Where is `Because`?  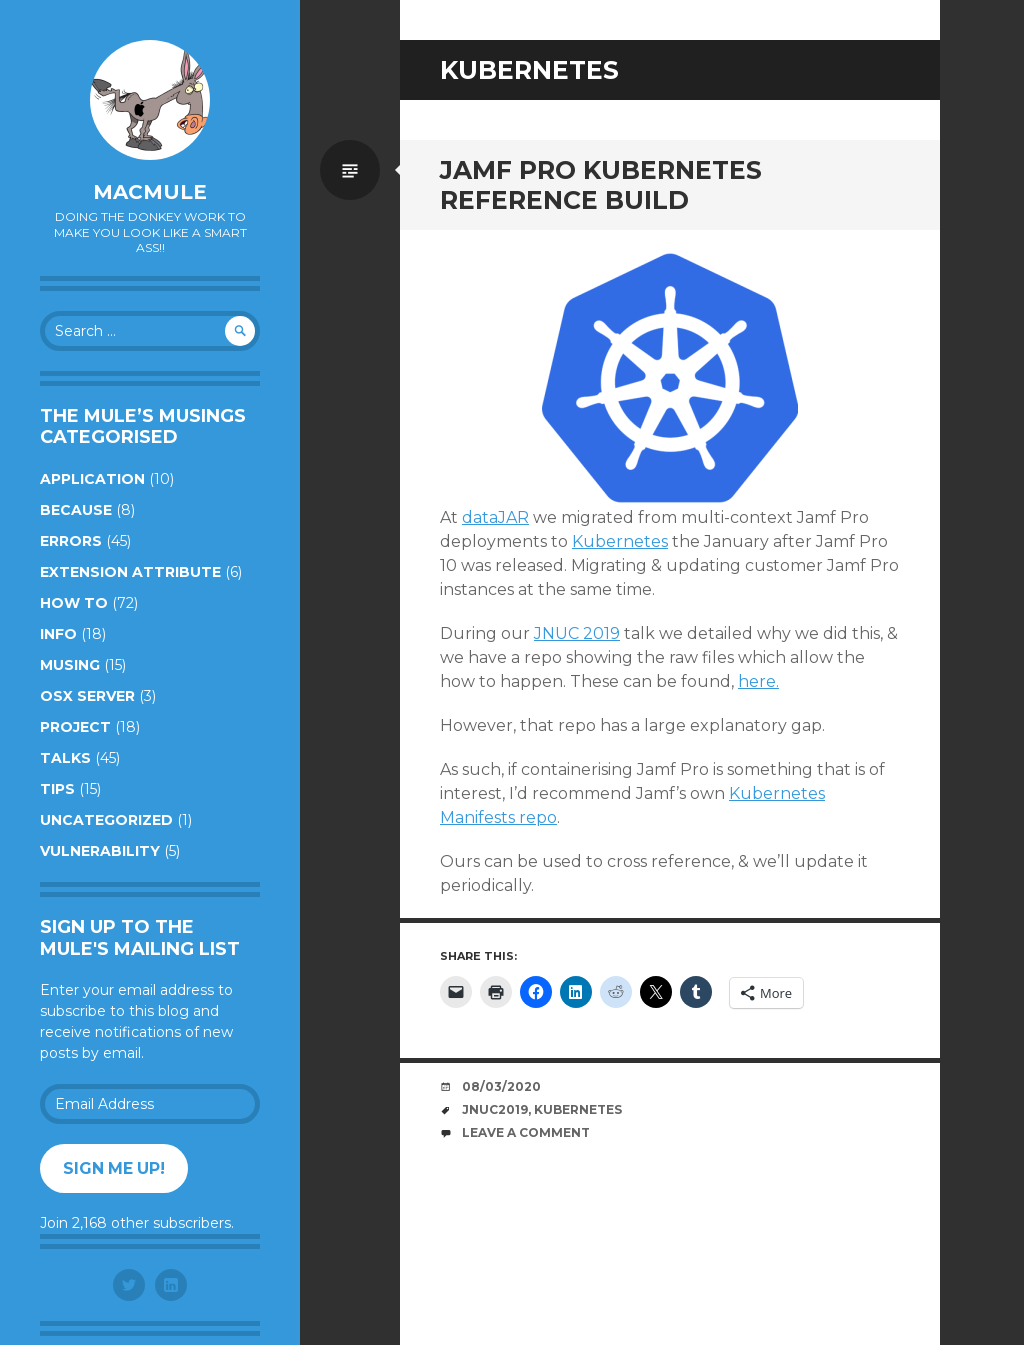
Because is located at coordinates (76, 510).